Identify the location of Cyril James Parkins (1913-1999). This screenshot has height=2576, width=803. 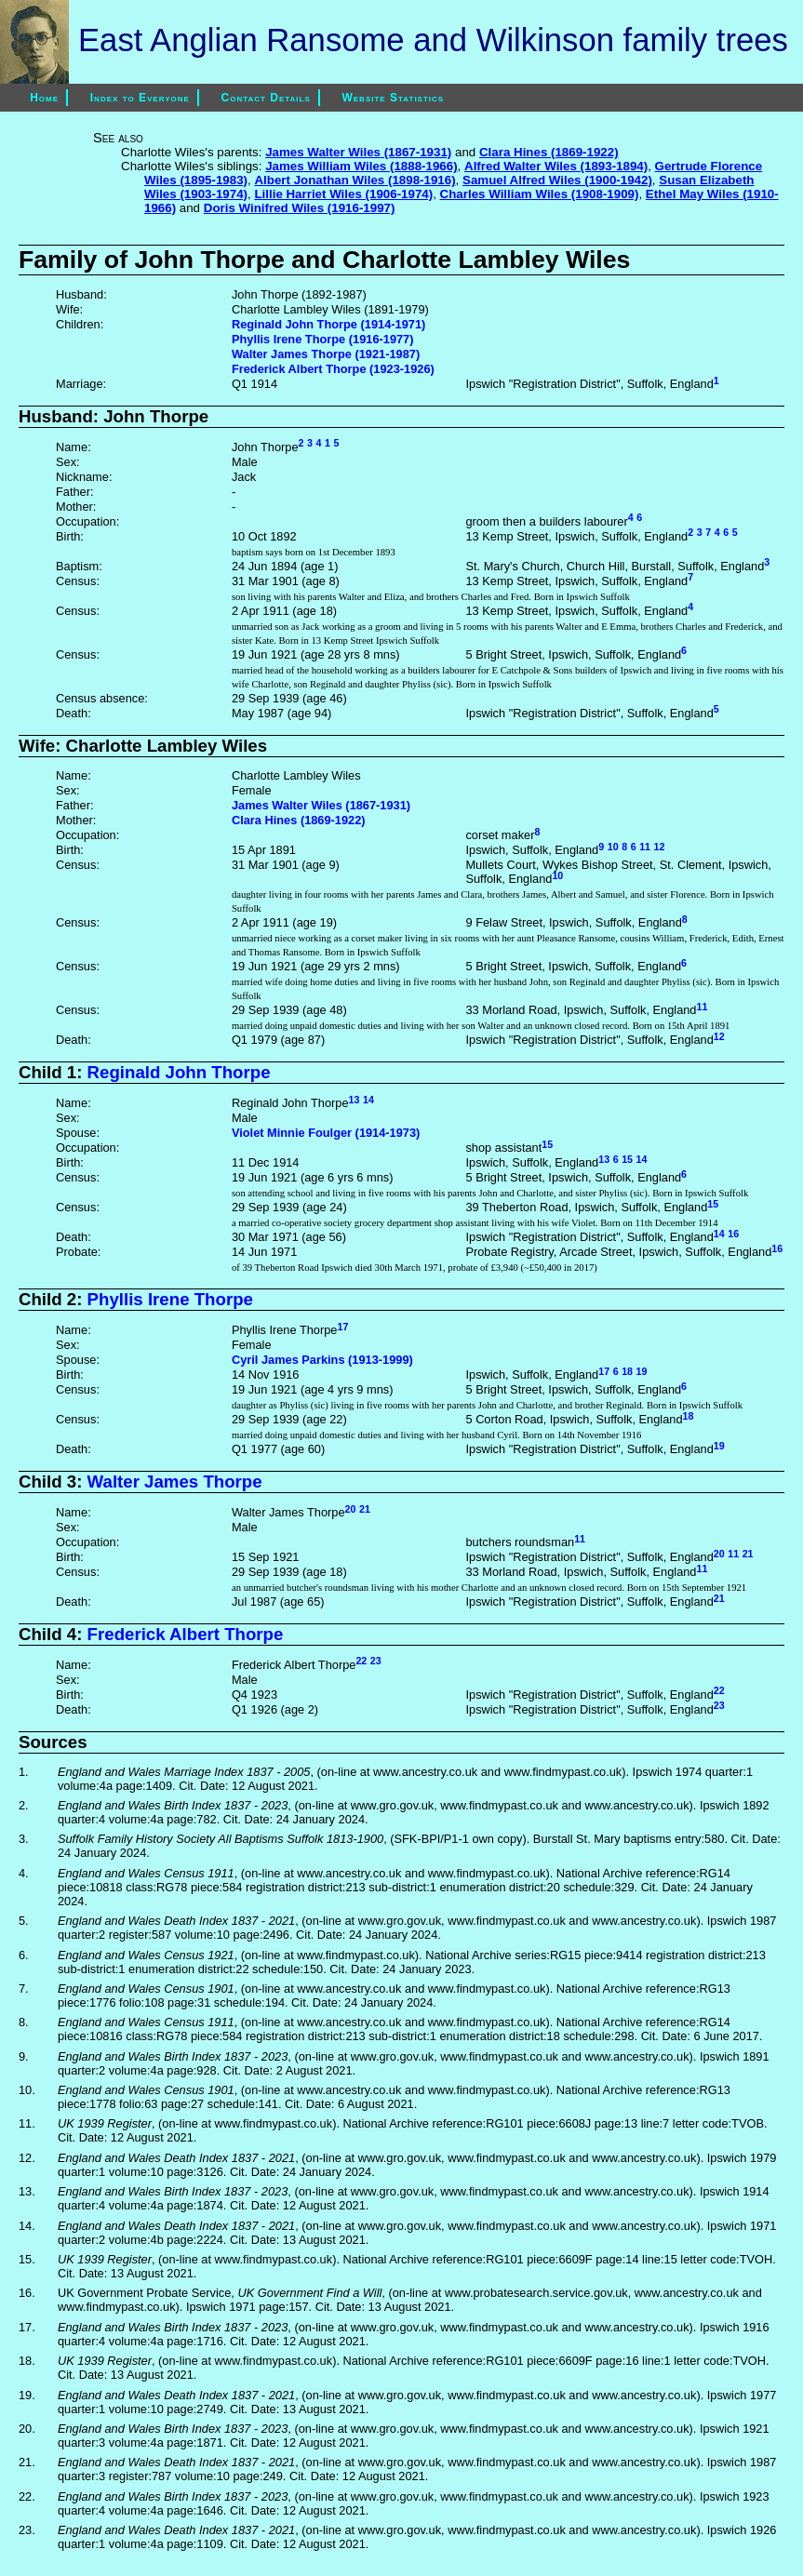
(322, 1360).